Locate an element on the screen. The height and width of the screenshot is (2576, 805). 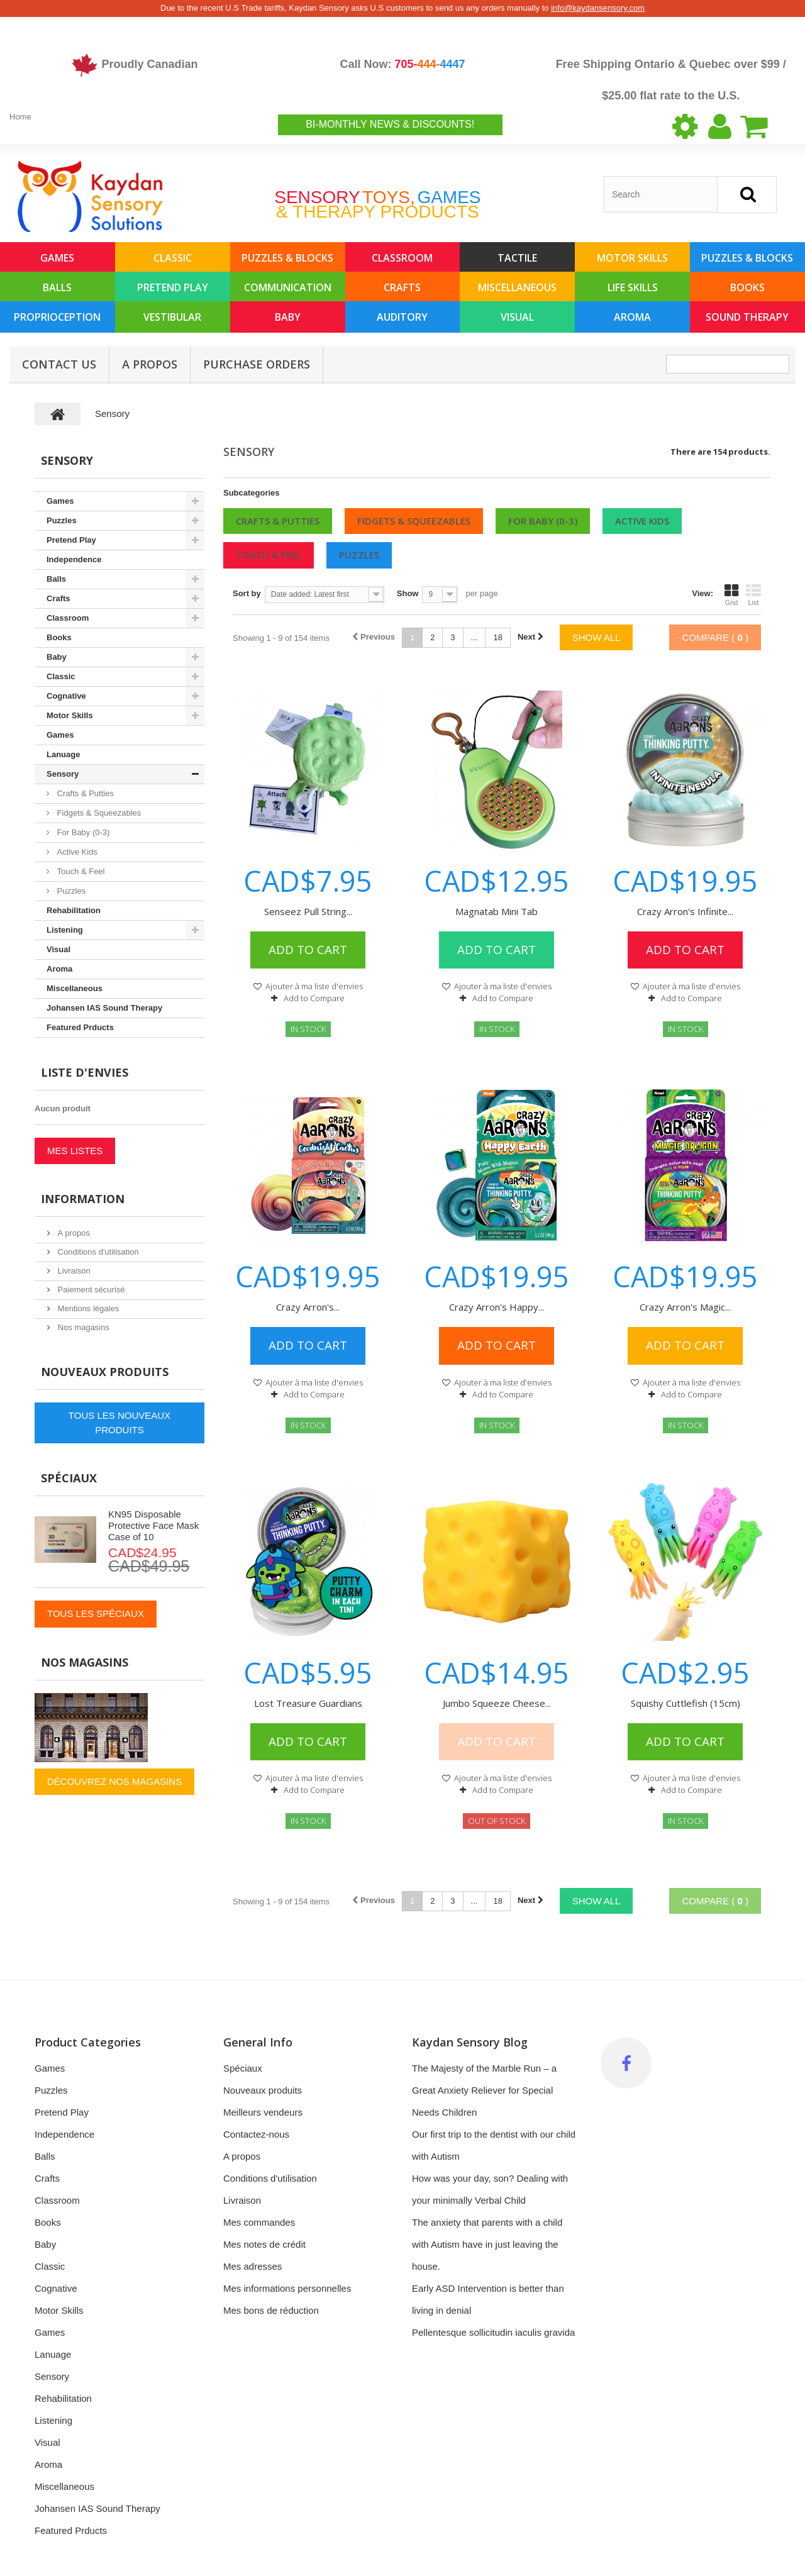
Contactez-nous is located at coordinates (256, 2134).